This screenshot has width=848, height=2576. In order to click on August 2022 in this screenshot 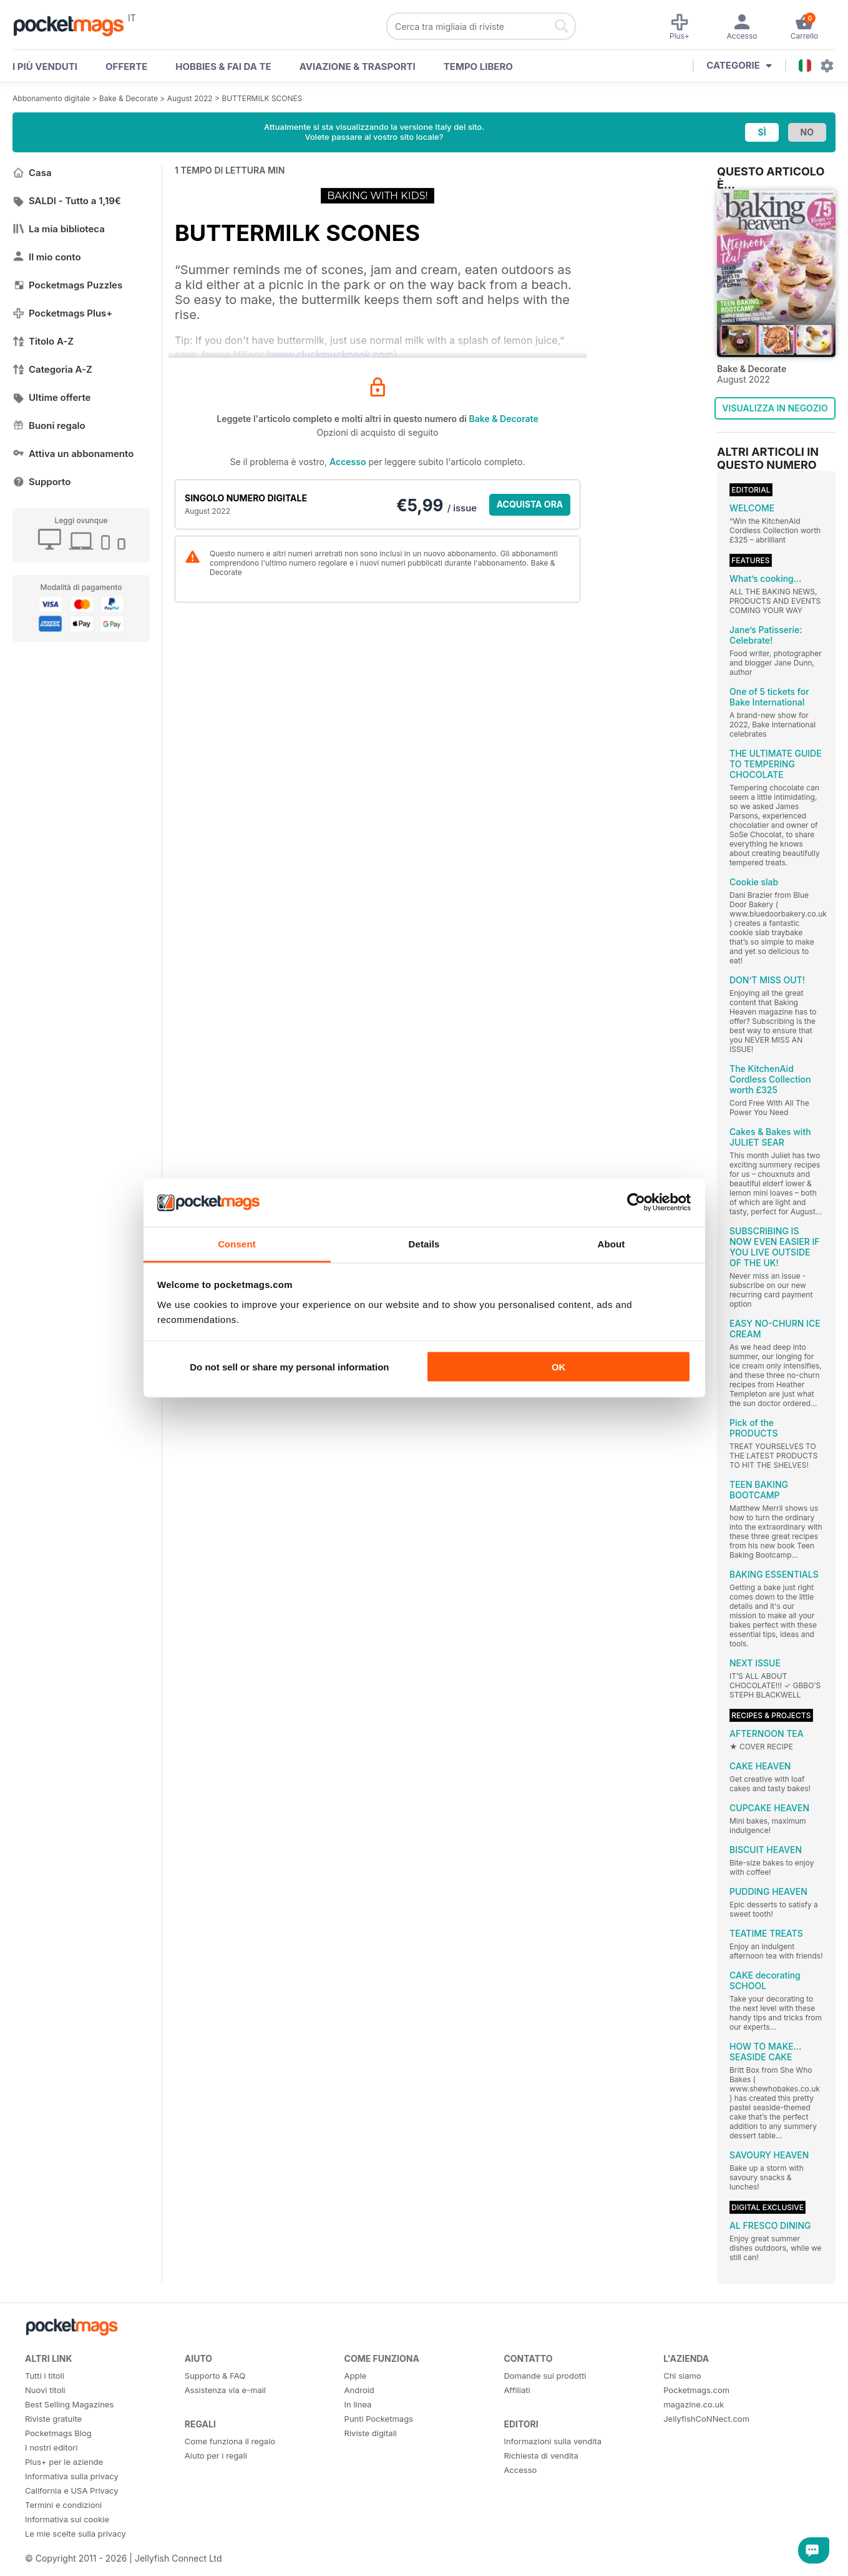, I will do `click(190, 98)`.